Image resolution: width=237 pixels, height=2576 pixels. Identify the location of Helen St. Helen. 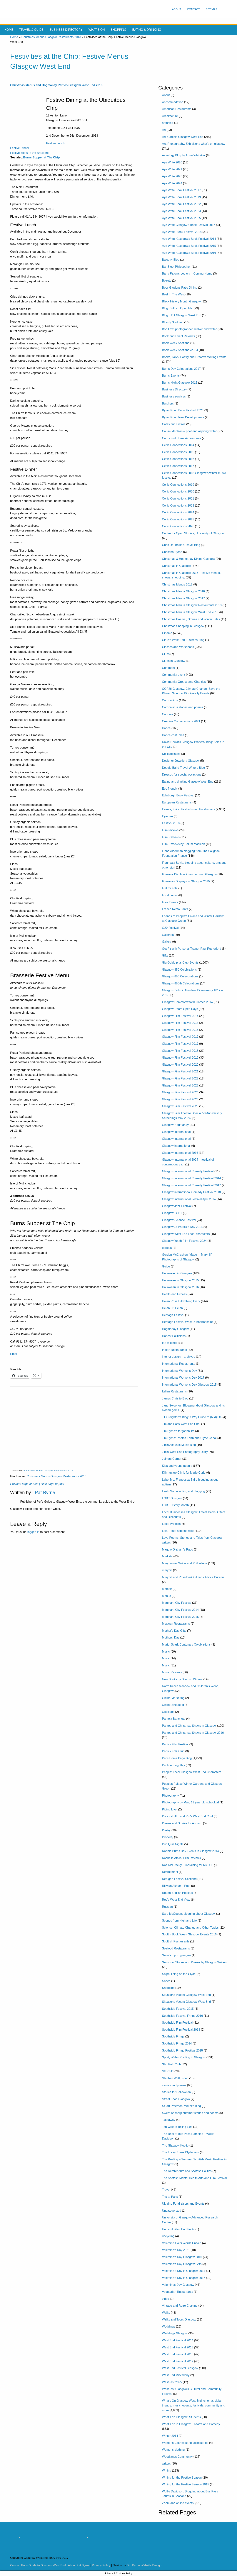
(172, 1308).